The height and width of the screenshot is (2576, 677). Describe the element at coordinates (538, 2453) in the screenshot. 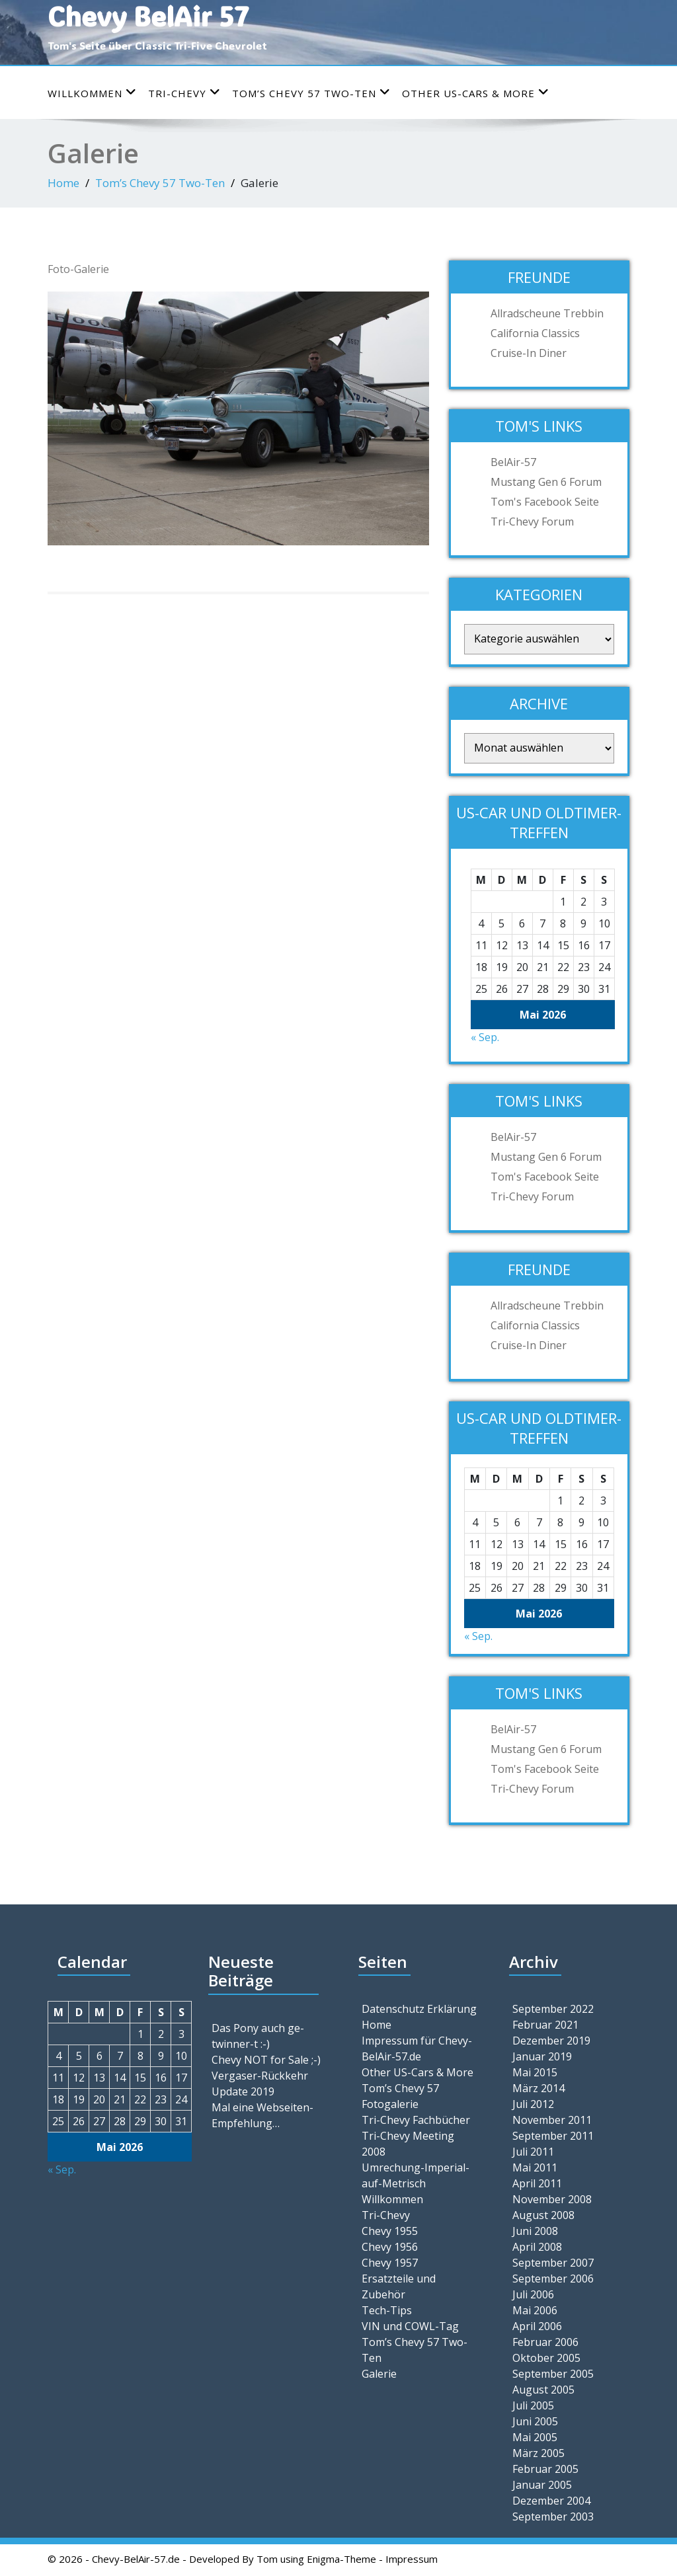

I see `März 2005` at that location.